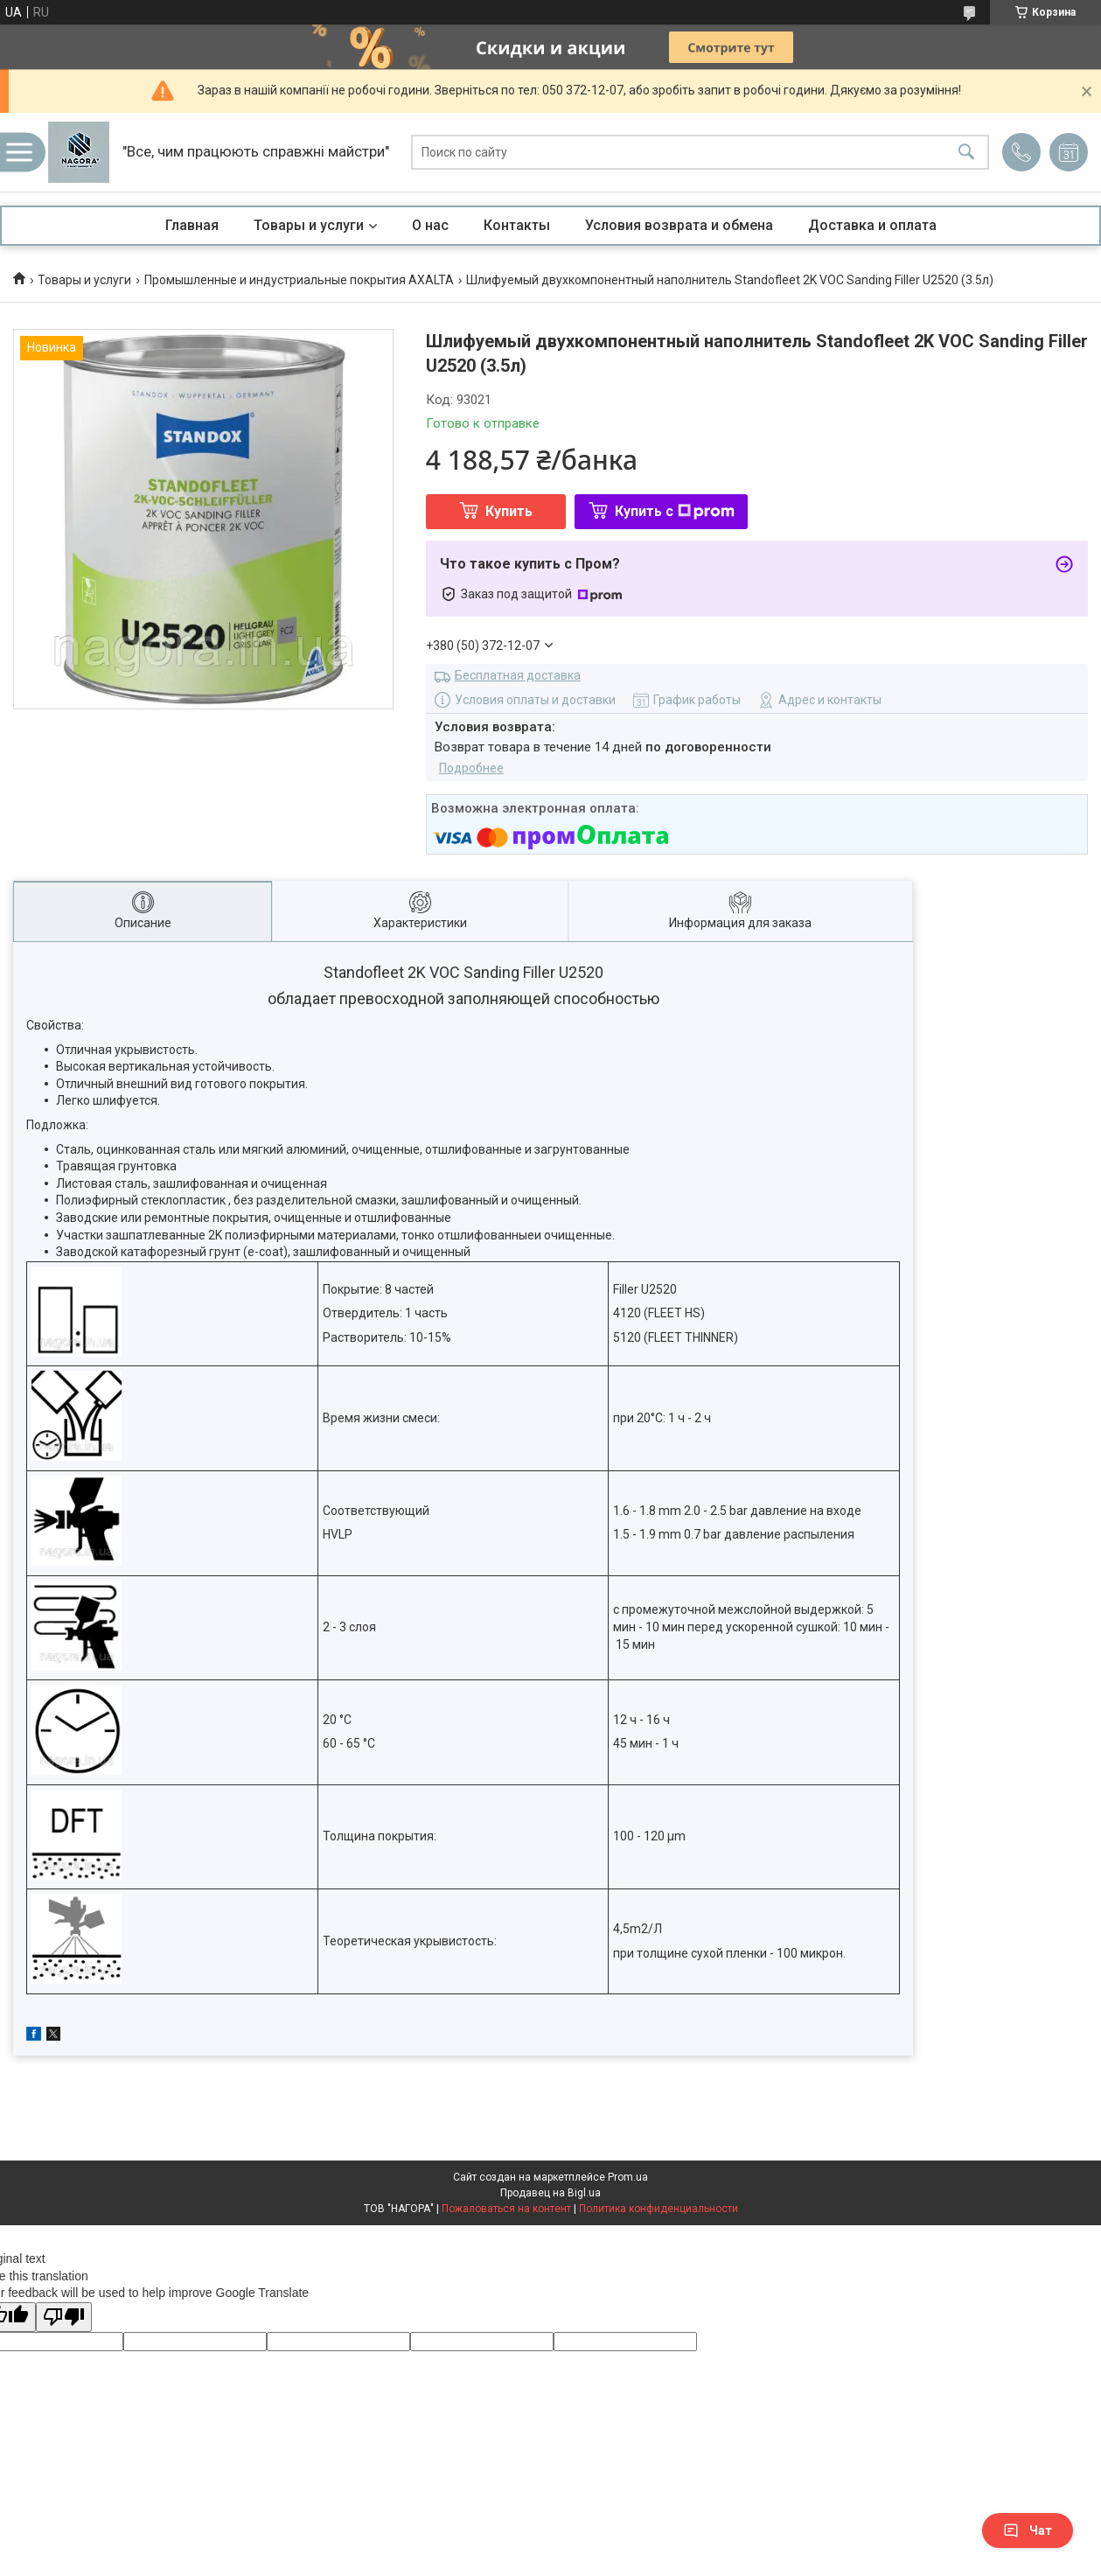 This screenshot has width=1101, height=2576. Describe the element at coordinates (675, 511) in the screenshot. I see `Купить с` at that location.